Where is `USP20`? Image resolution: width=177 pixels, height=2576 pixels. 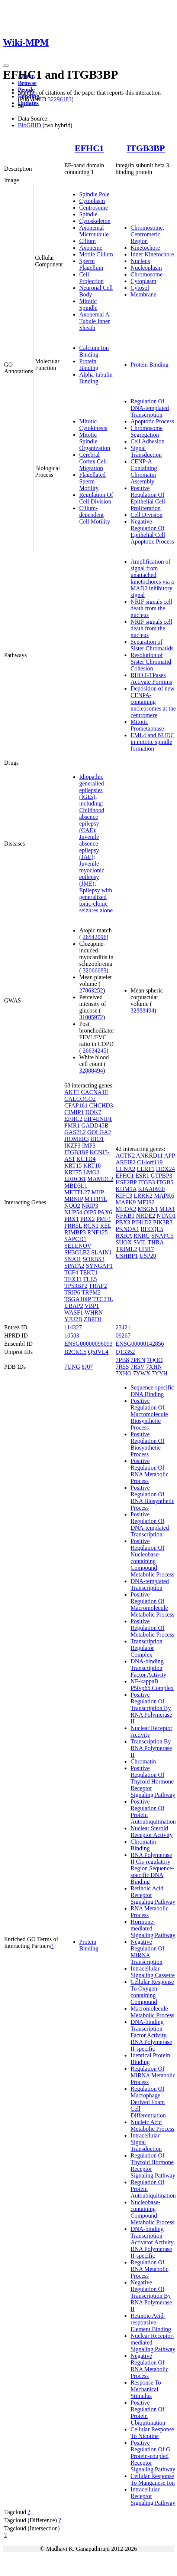 USP20 is located at coordinates (147, 1256).